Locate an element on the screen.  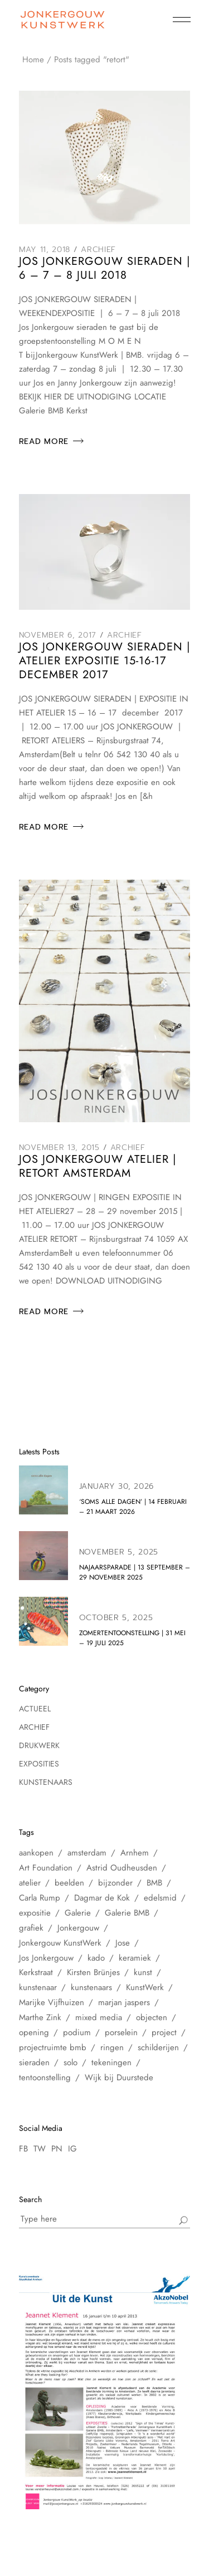
grafiek [grafiek (8 items)] is located at coordinates (31, 1928).